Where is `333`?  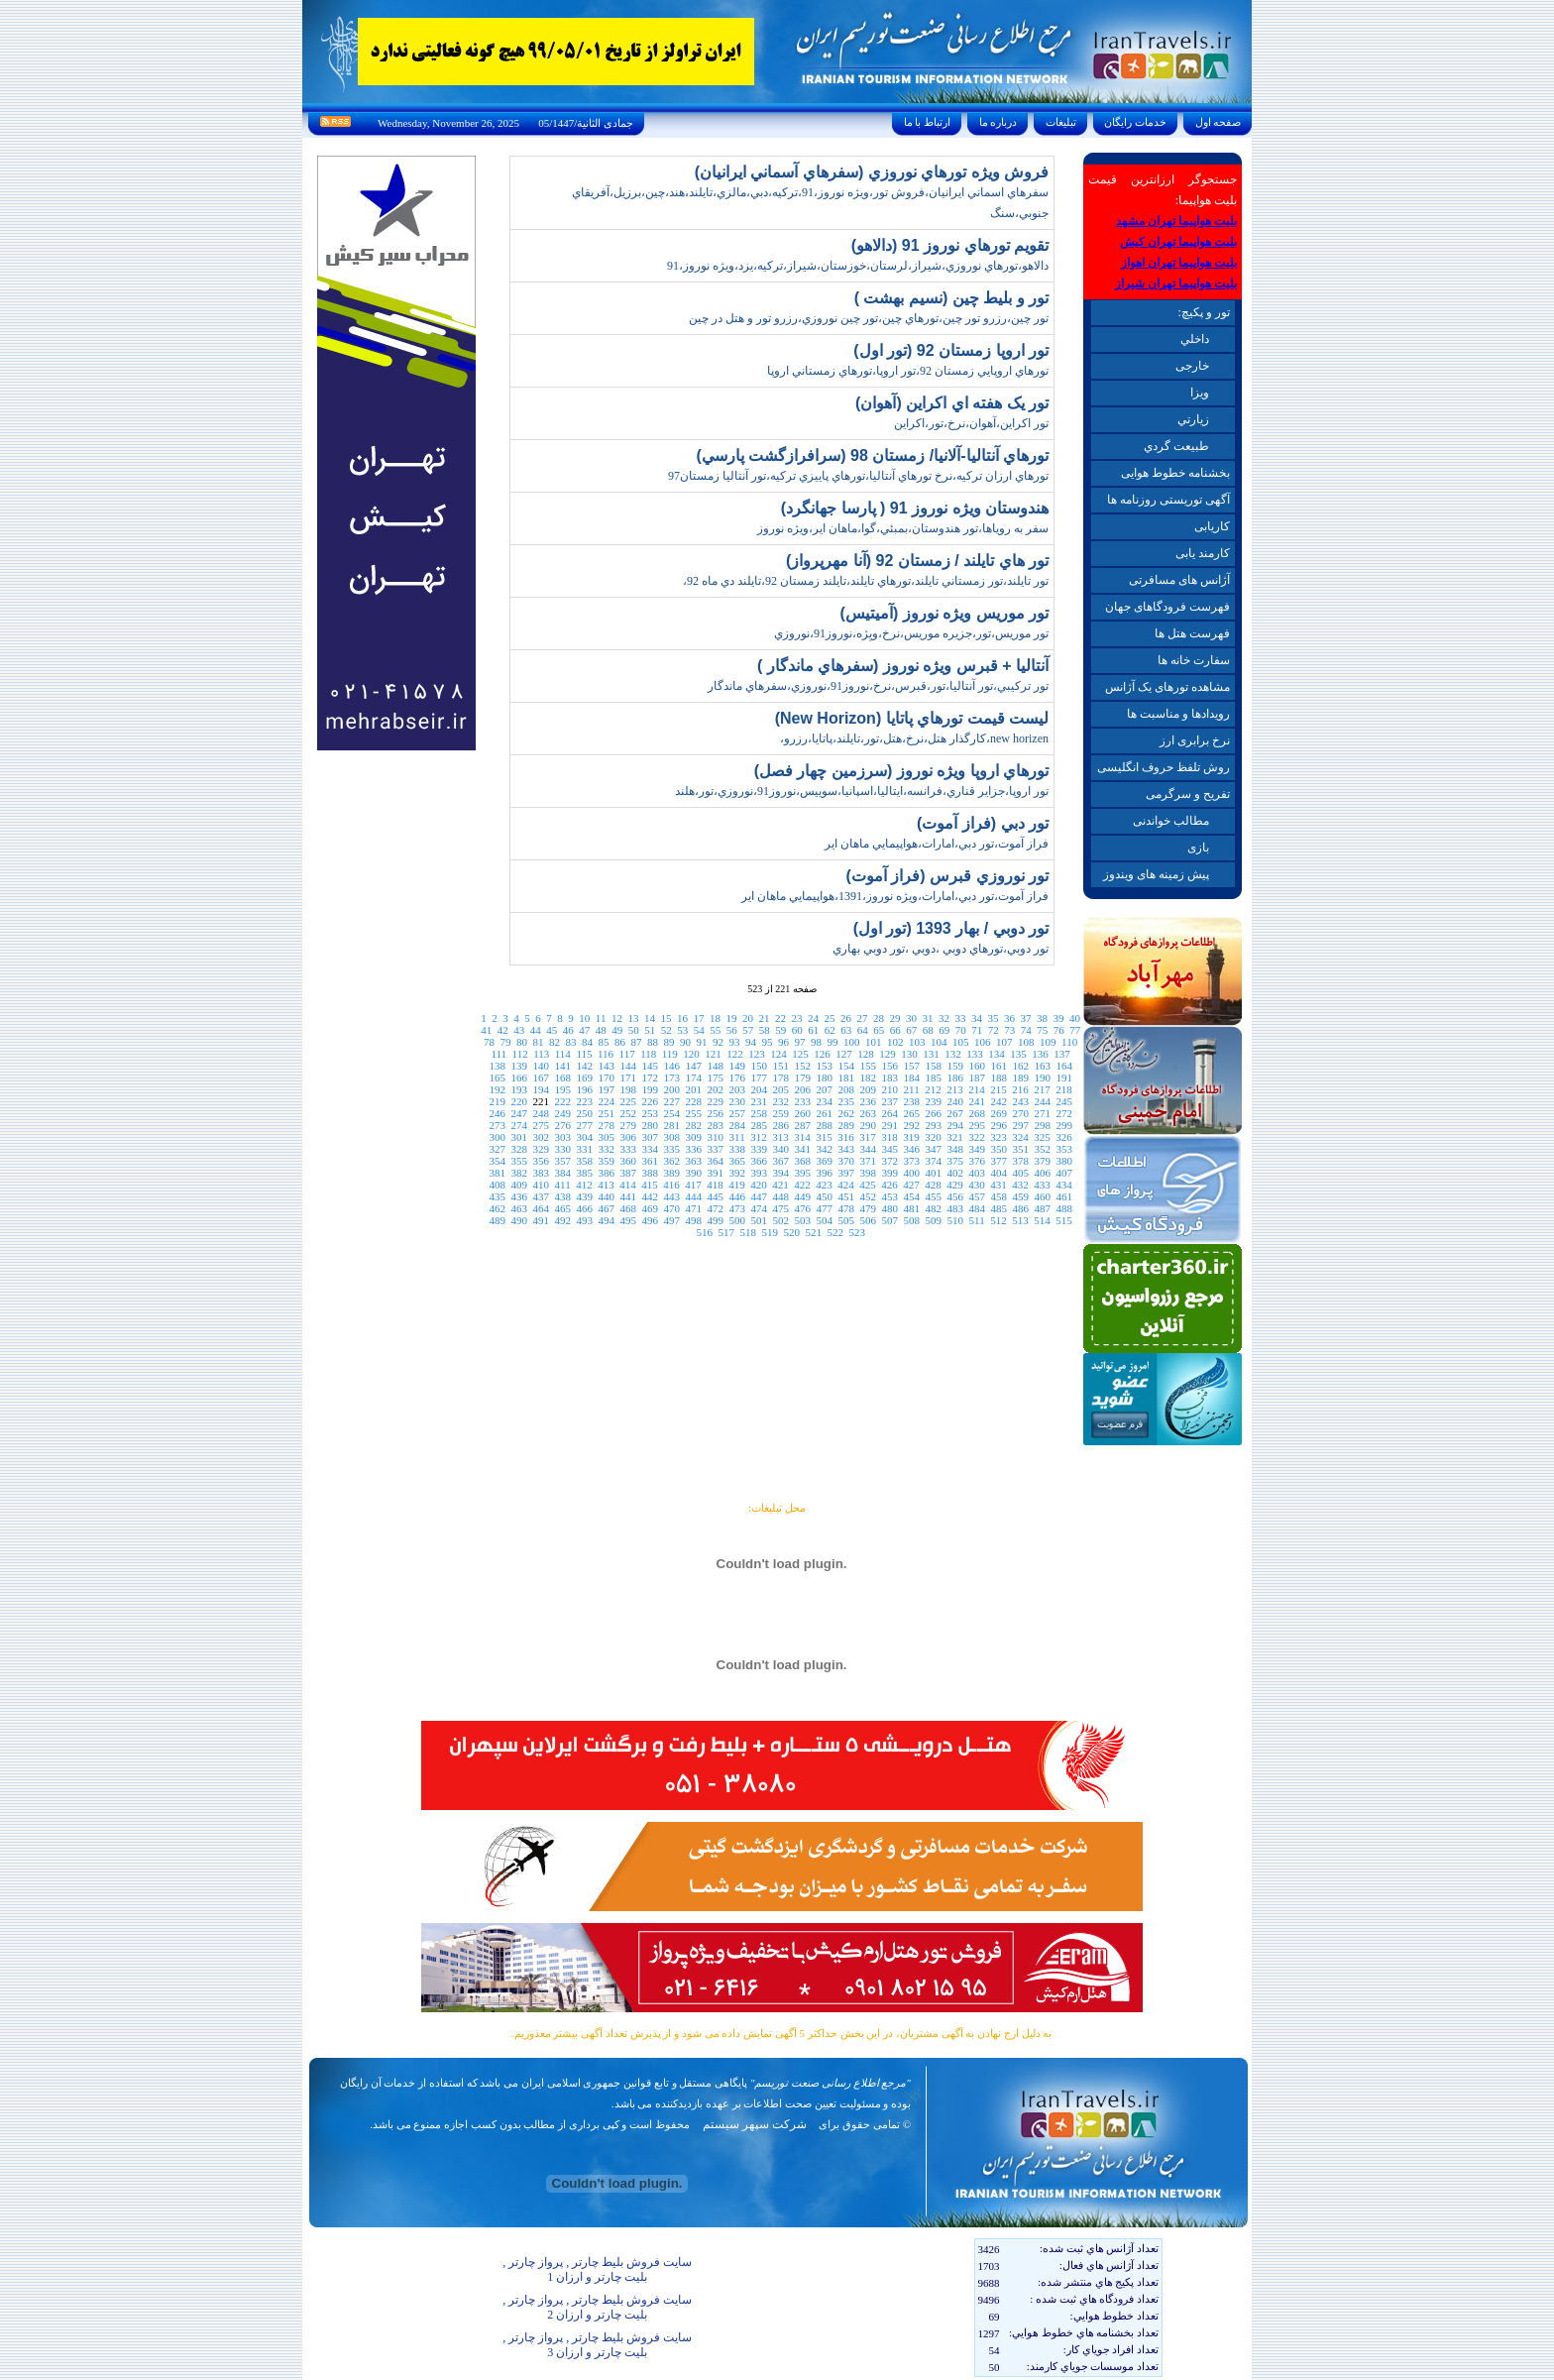 333 is located at coordinates (627, 1149).